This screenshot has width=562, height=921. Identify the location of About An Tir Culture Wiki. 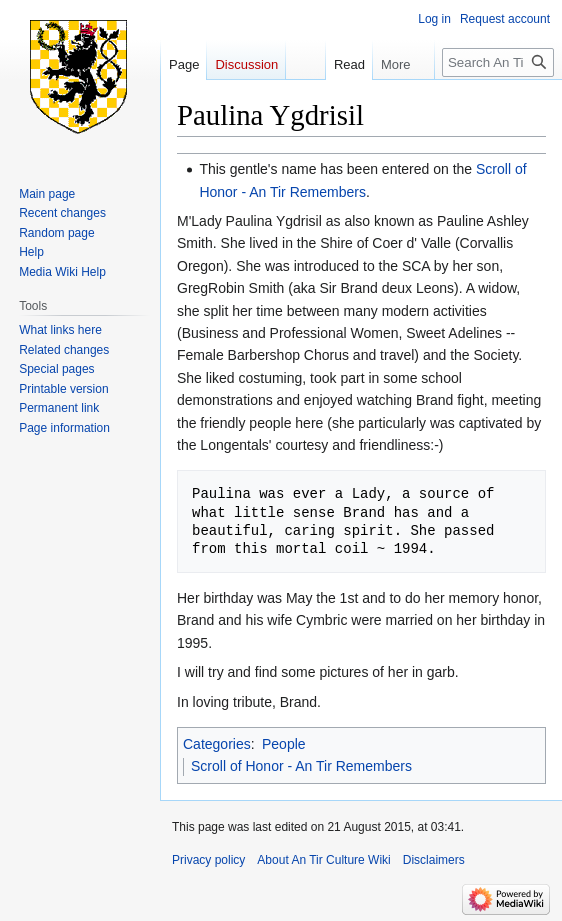
(323, 860).